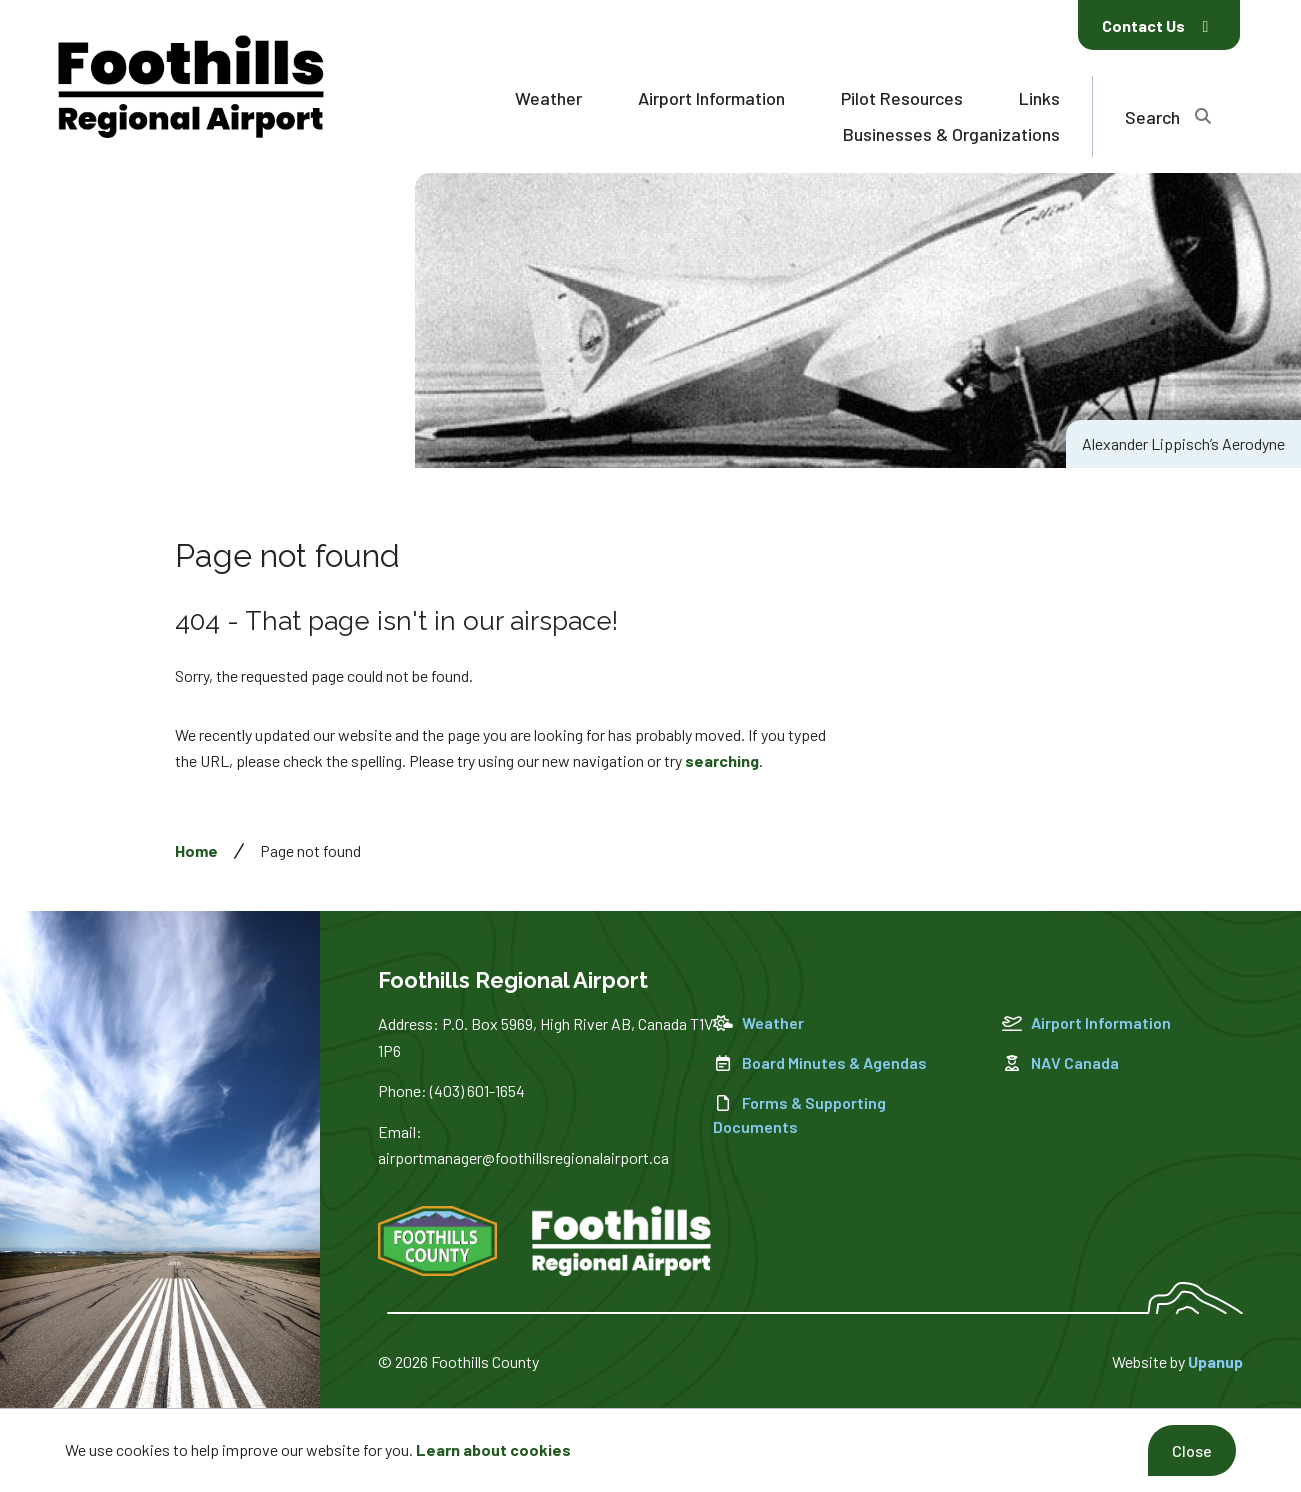 The image size is (1301, 1492). Describe the element at coordinates (902, 98) in the screenshot. I see `Pilot Resources` at that location.